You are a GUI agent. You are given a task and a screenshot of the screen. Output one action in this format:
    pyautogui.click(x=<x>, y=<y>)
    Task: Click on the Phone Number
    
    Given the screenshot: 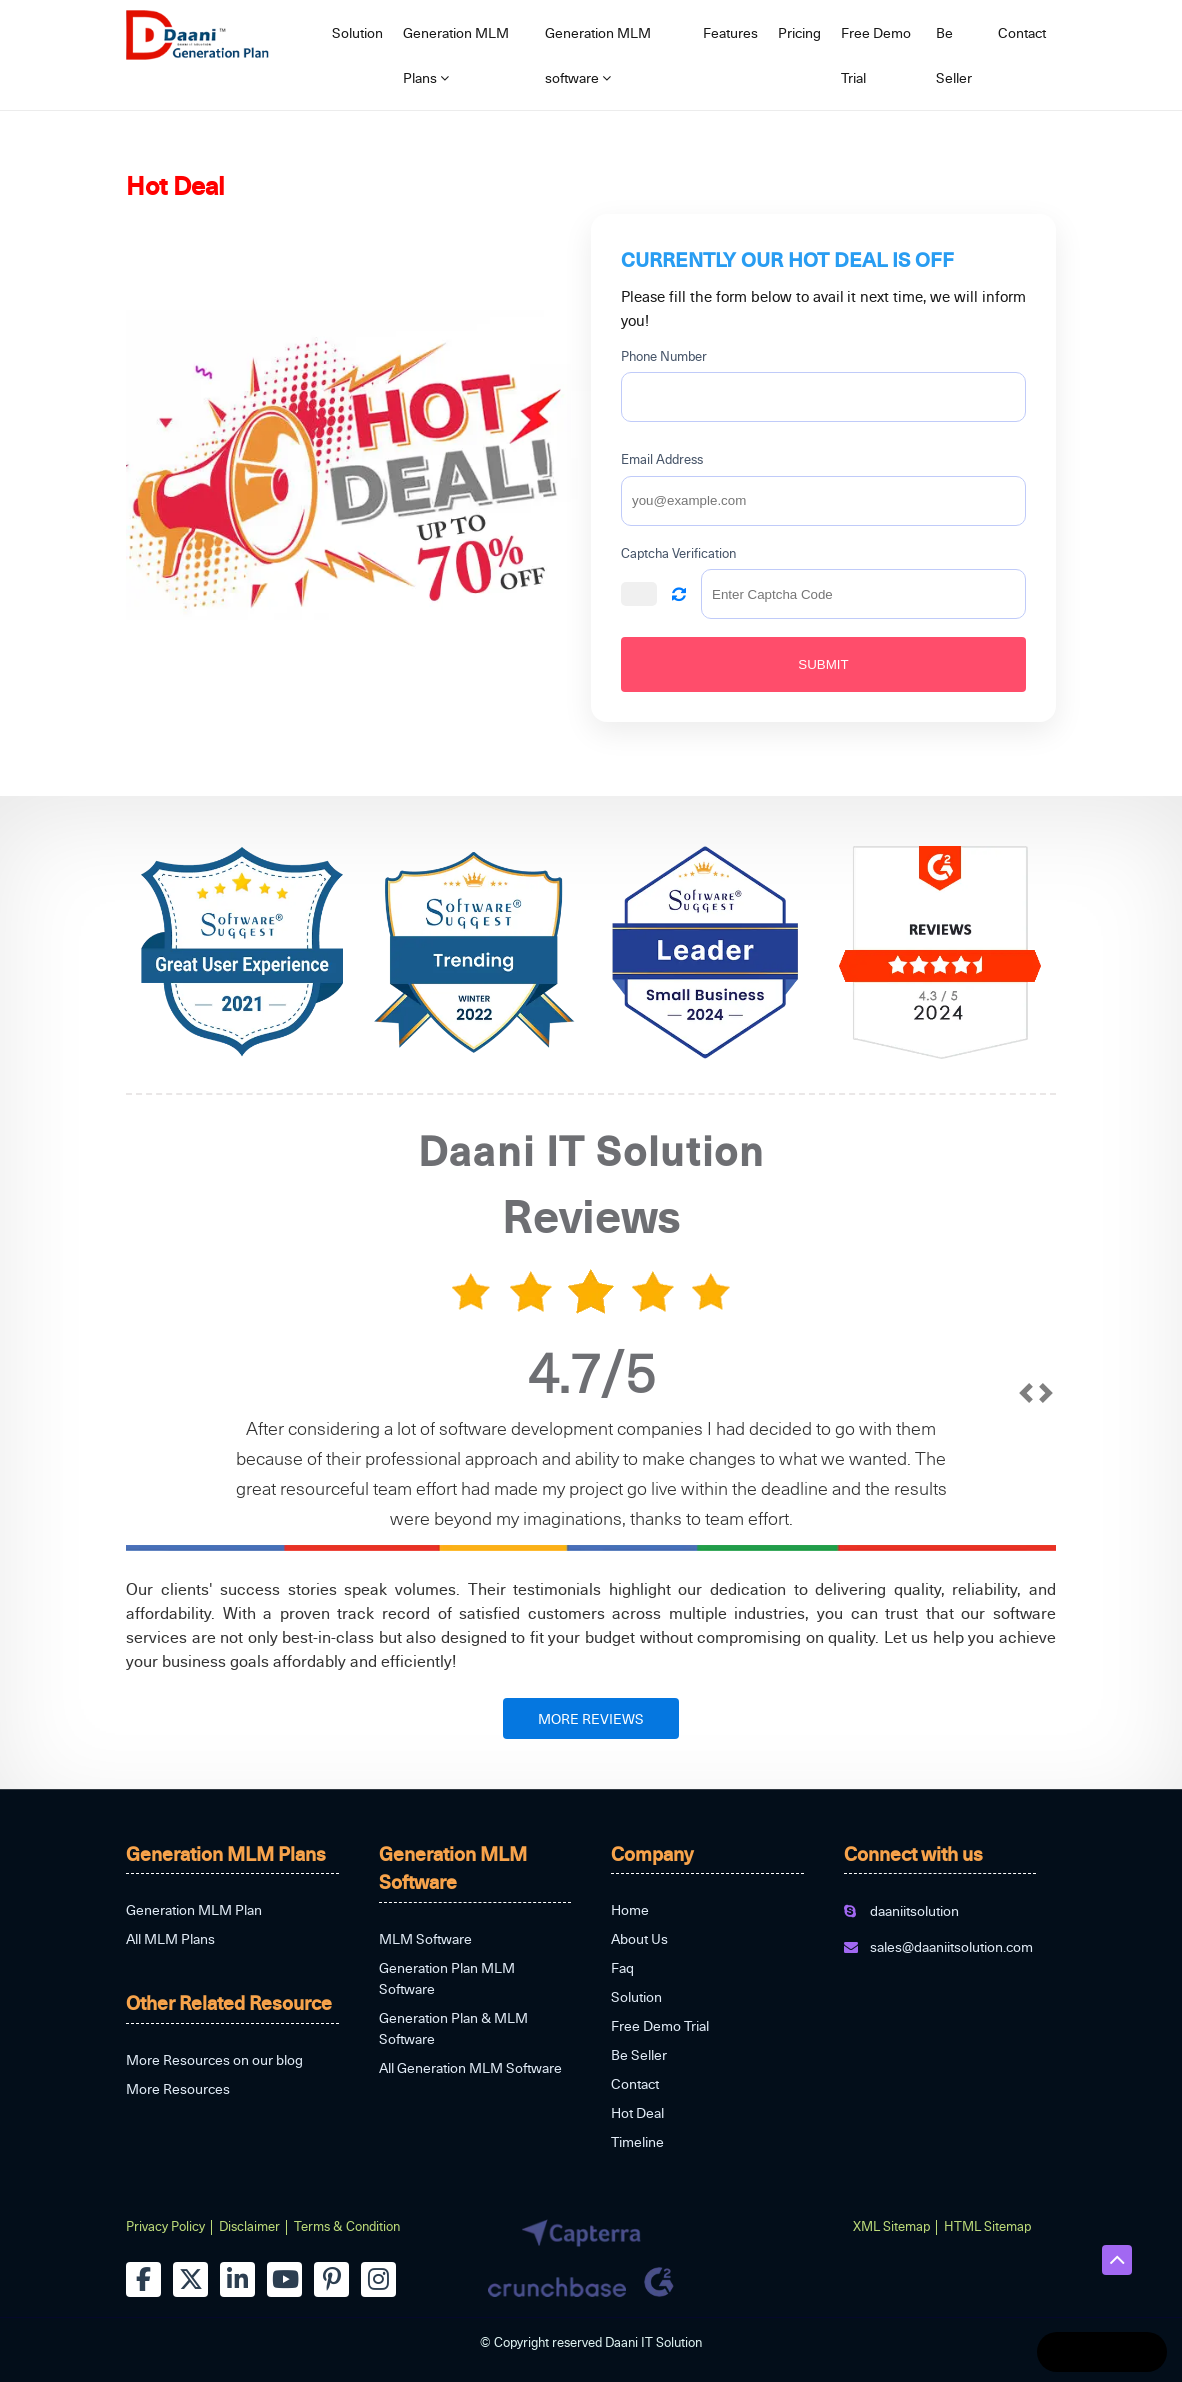 What is the action you would take?
    pyautogui.click(x=664, y=356)
    